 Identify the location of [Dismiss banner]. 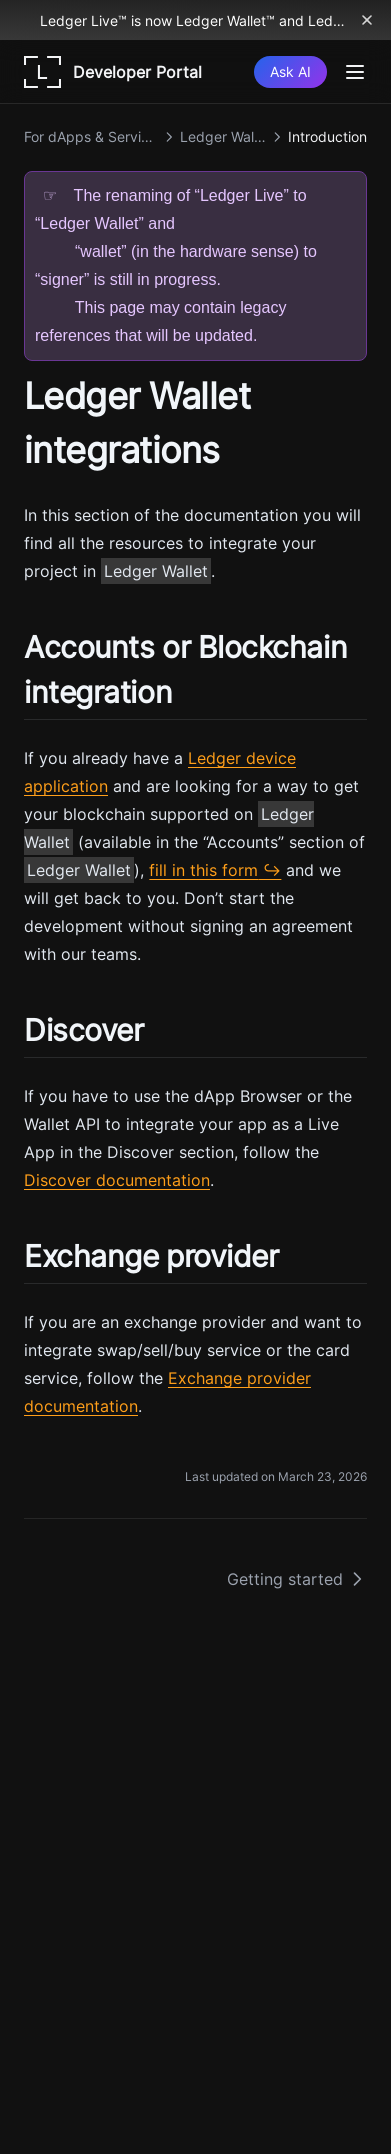
(367, 20).